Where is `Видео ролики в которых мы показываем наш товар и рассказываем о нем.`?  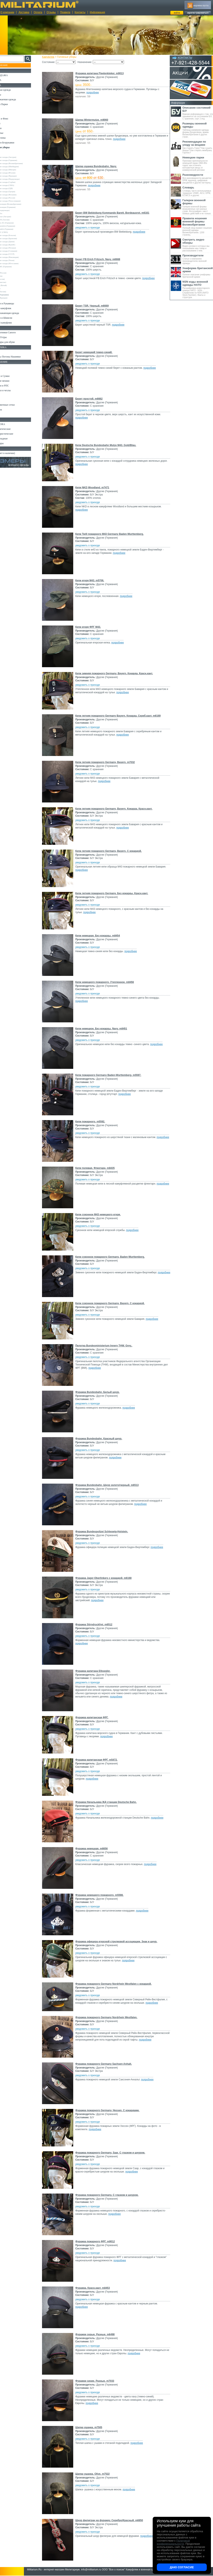 Видео ролики в которых мы показываем наш товар и рассказываем о нем. is located at coordinates (197, 245).